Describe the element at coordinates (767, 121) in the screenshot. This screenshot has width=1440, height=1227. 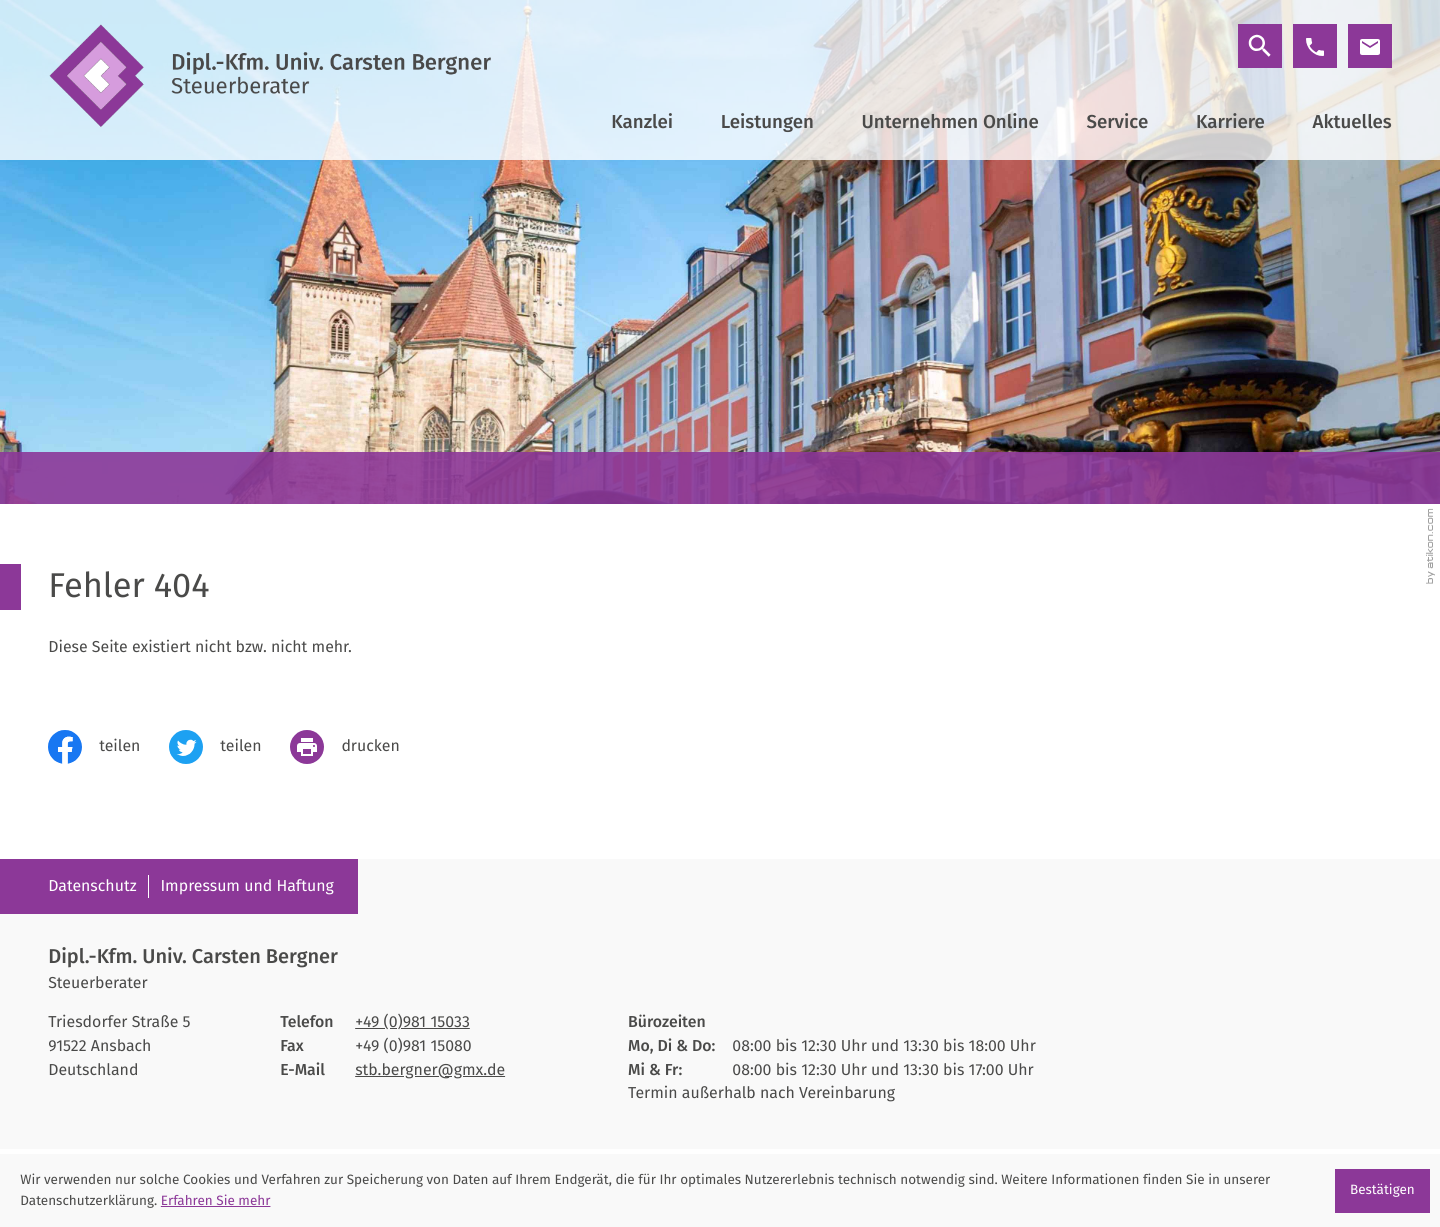
I see `Leistungen` at that location.